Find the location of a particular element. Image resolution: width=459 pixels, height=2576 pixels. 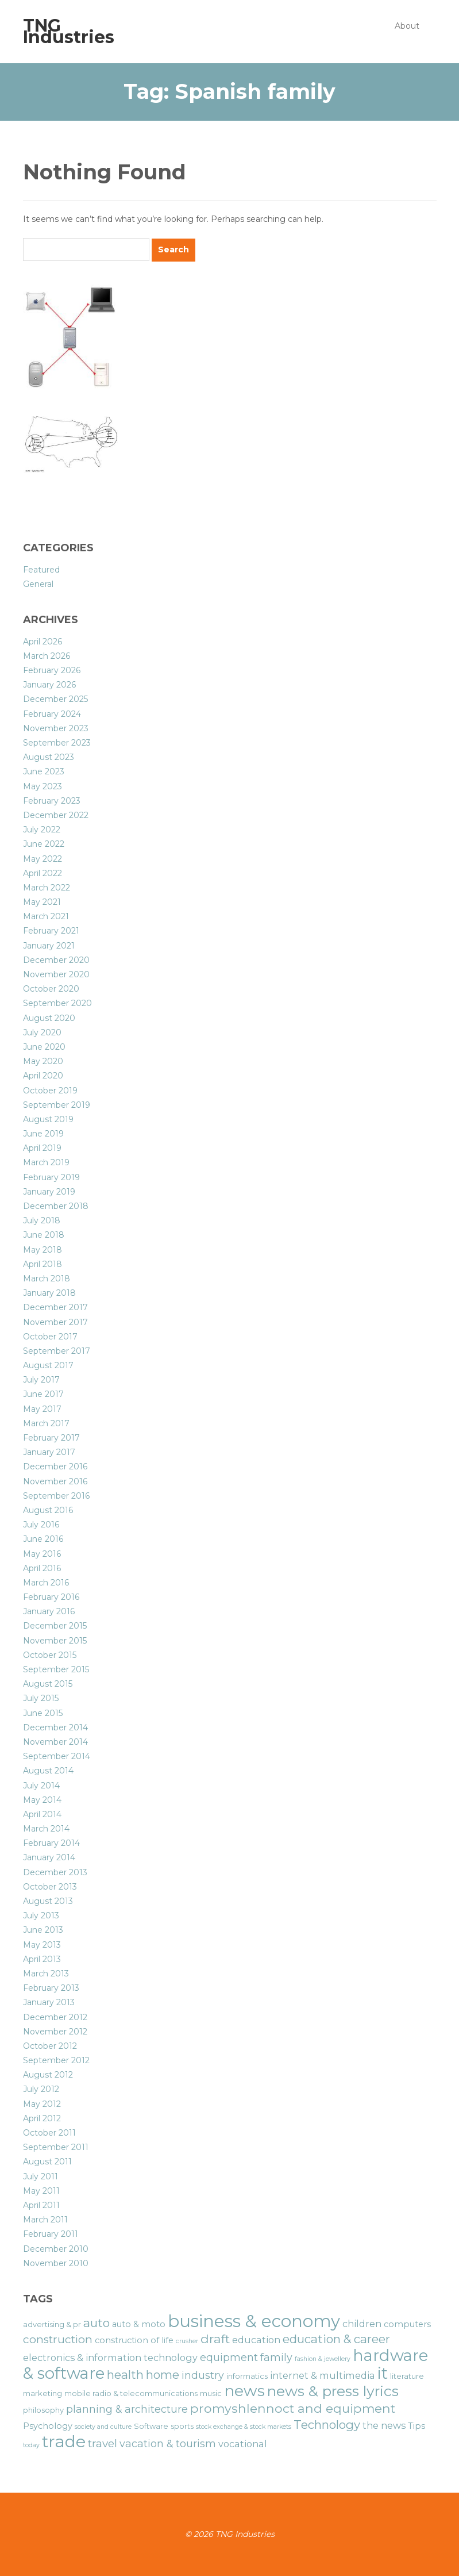

May 2017 is located at coordinates (42, 1409).